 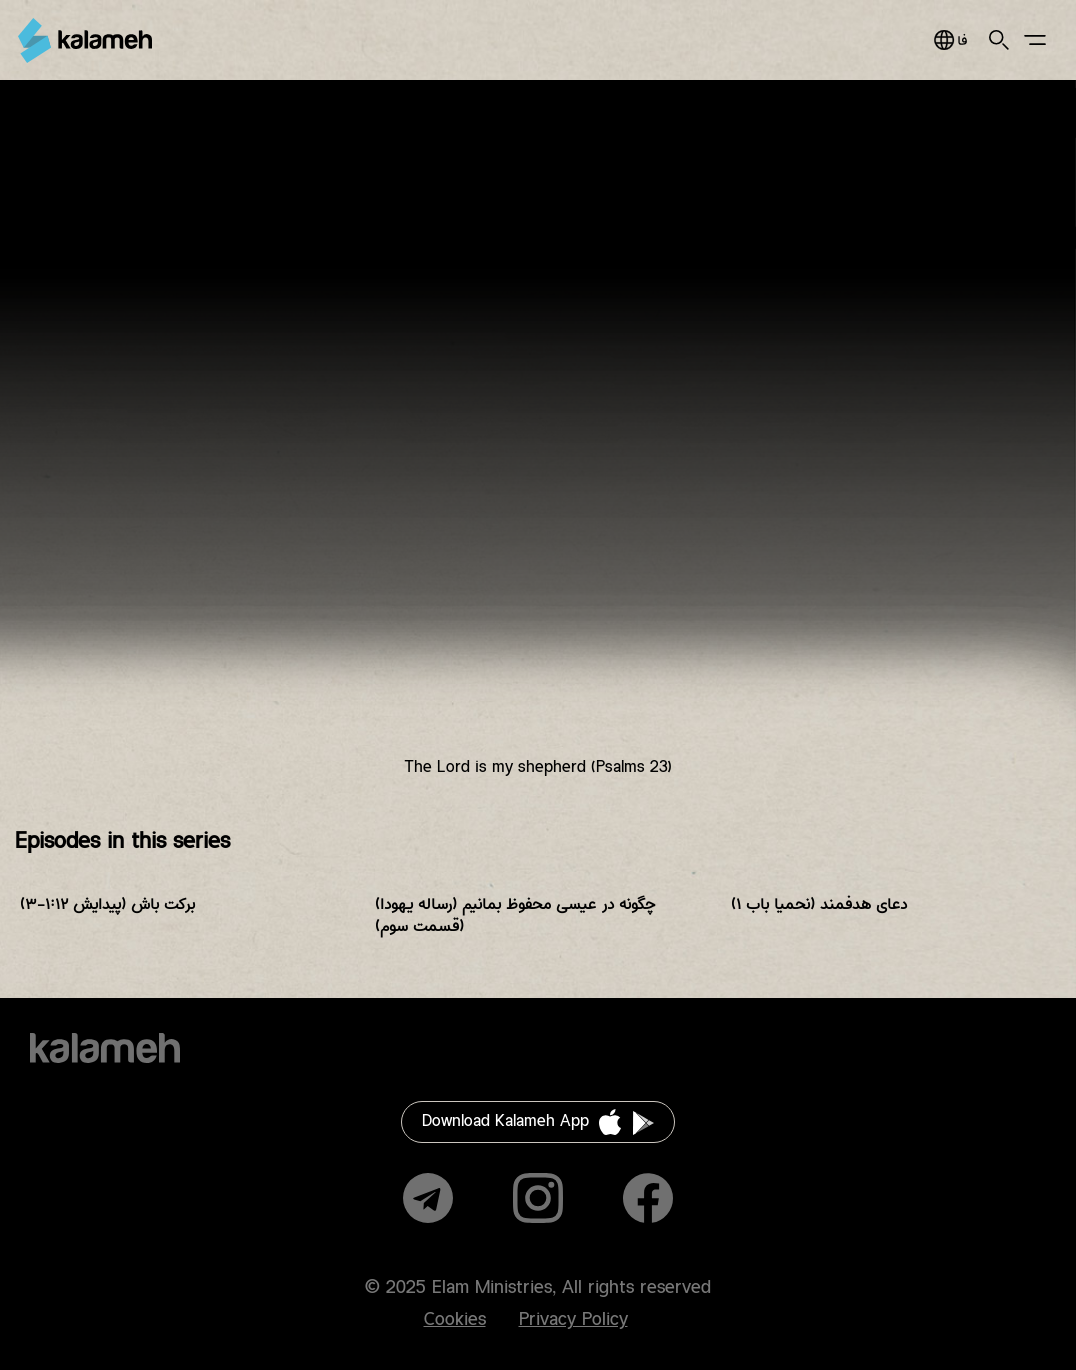 What do you see at coordinates (538, 445) in the screenshot?
I see `Video of خداوند شبان من است (مزمور ۲۳)` at bounding box center [538, 445].